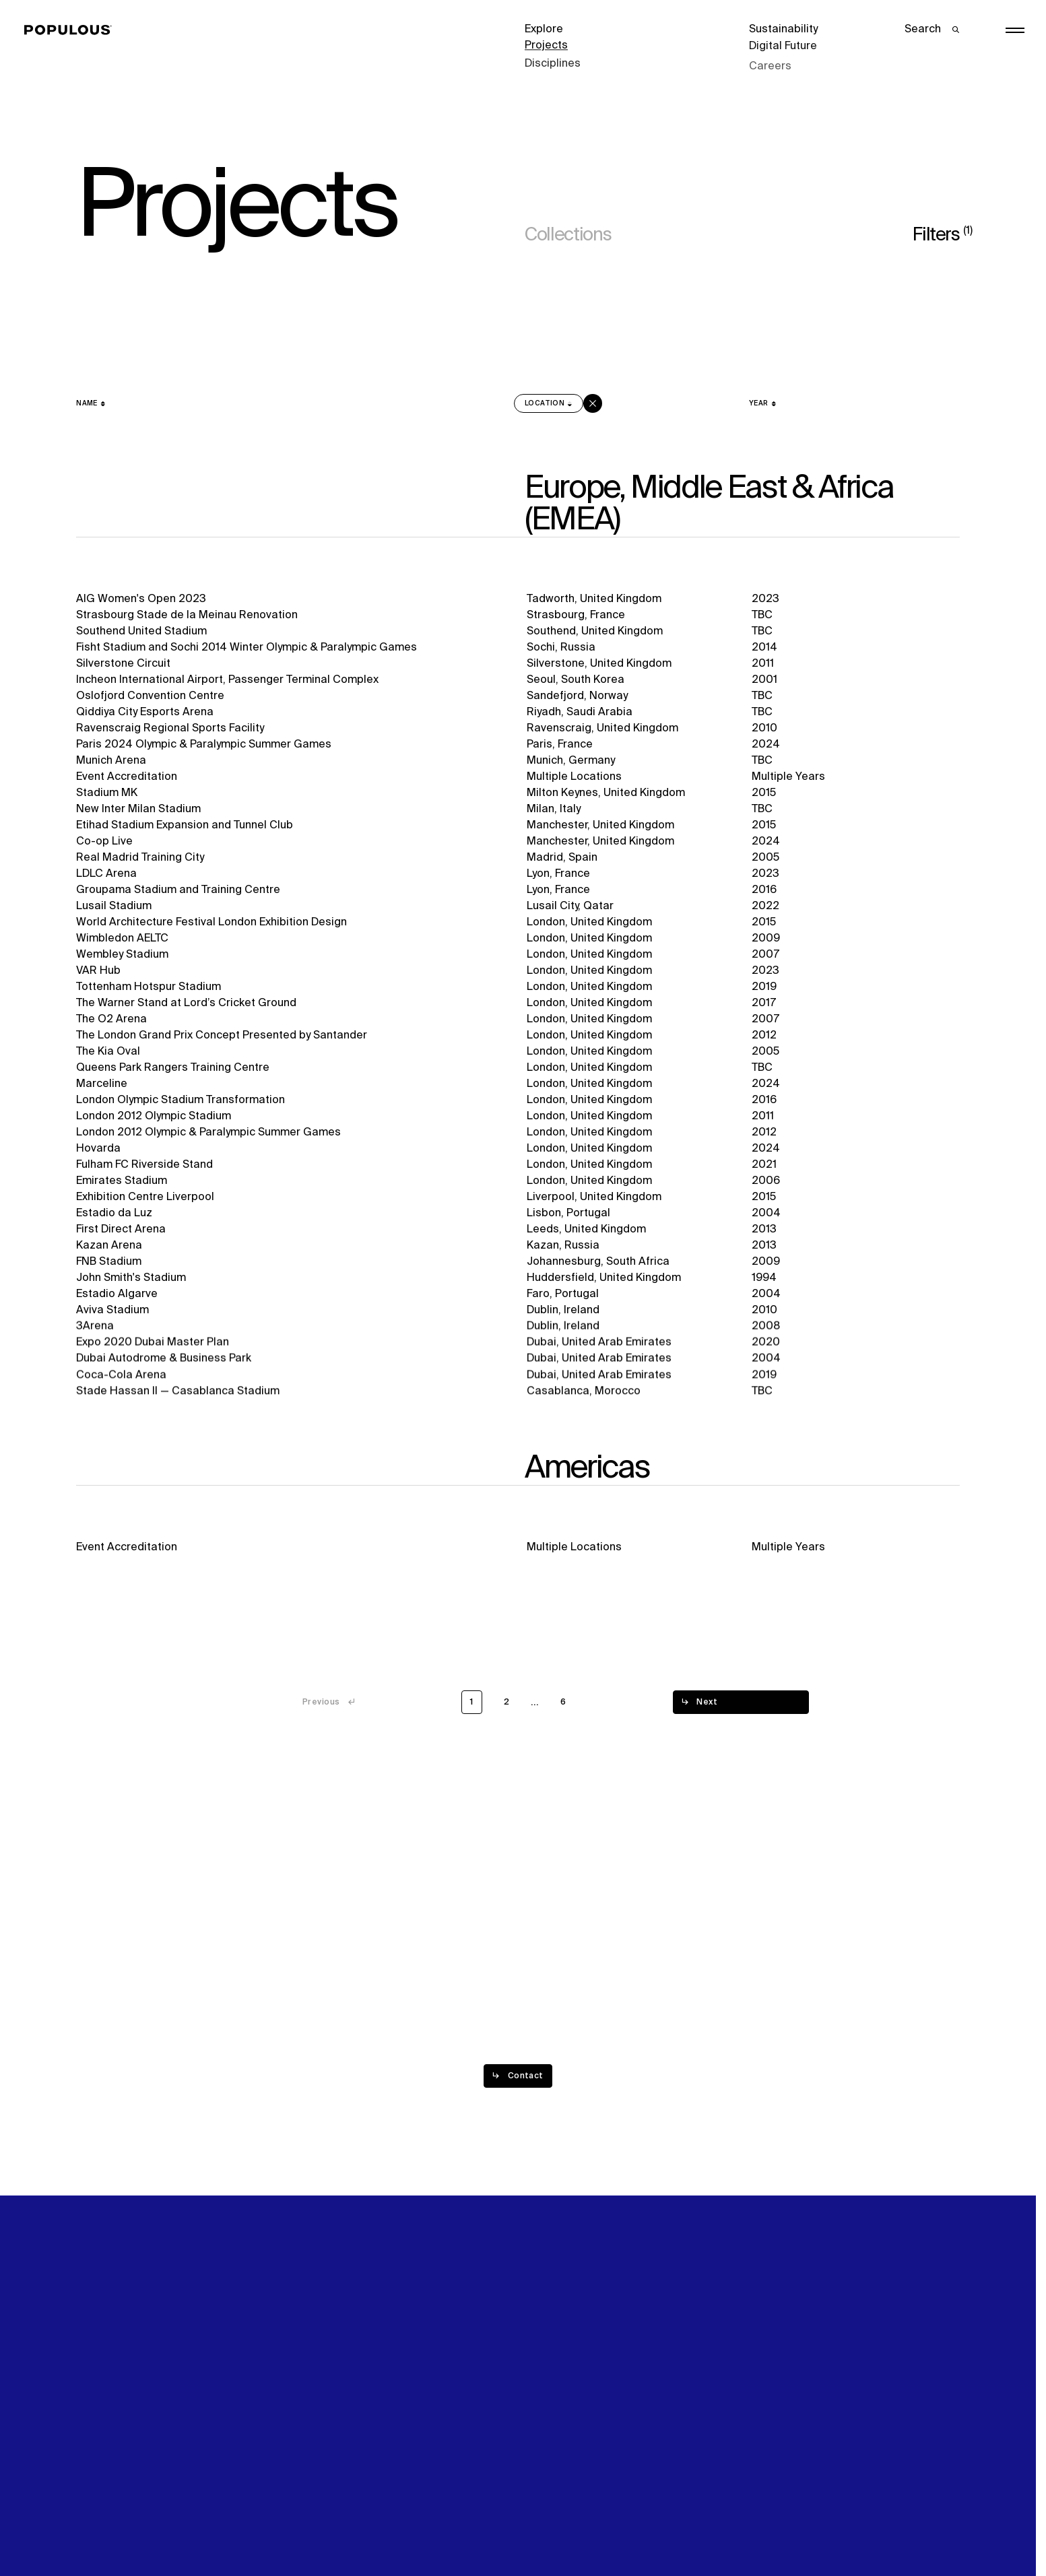 The width and height of the screenshot is (1046, 2576). I want to click on Aviva Stadium, so click(112, 1323).